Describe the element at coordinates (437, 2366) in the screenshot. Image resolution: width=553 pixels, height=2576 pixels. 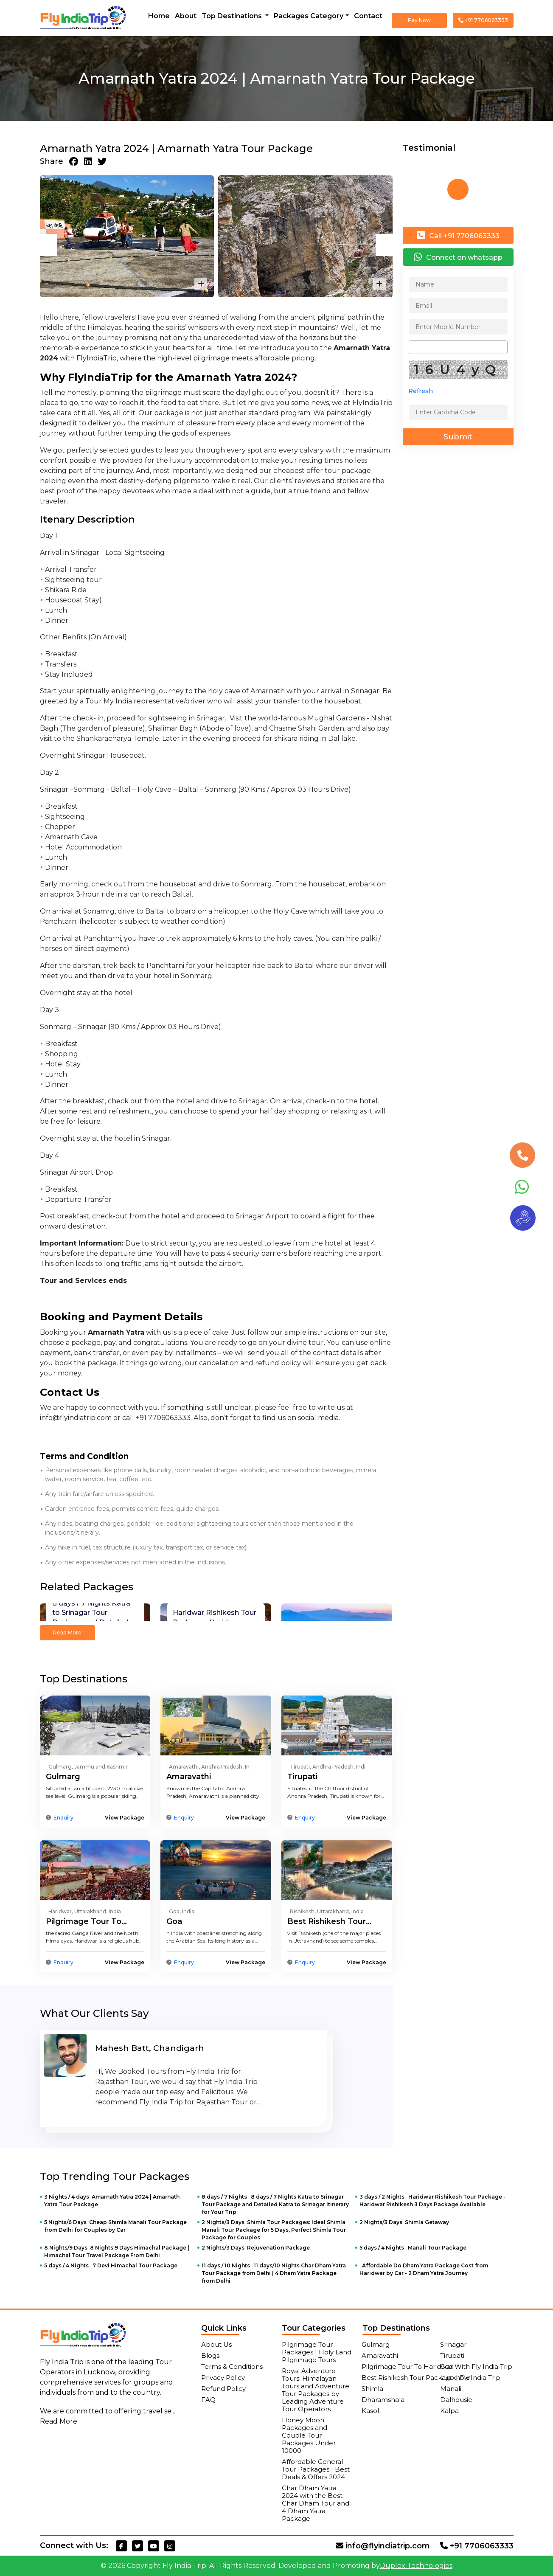
I see `Pilgrimage Tour To Haridwar With Fly India Trip` at that location.